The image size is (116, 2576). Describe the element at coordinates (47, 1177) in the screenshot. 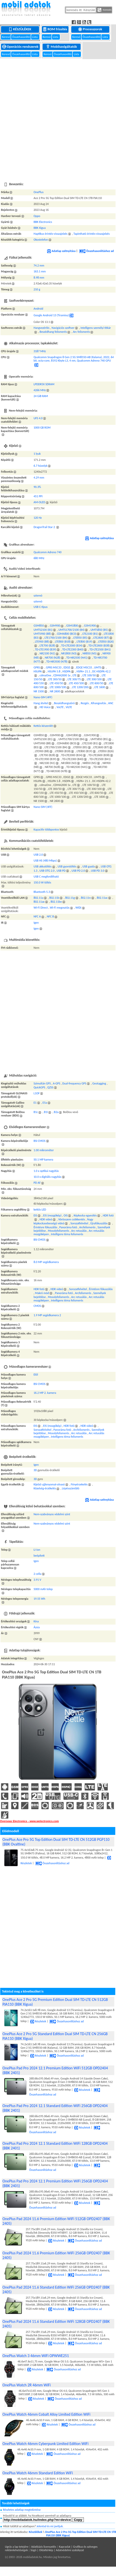

I see `10.0 x digitális nagyítás` at that location.